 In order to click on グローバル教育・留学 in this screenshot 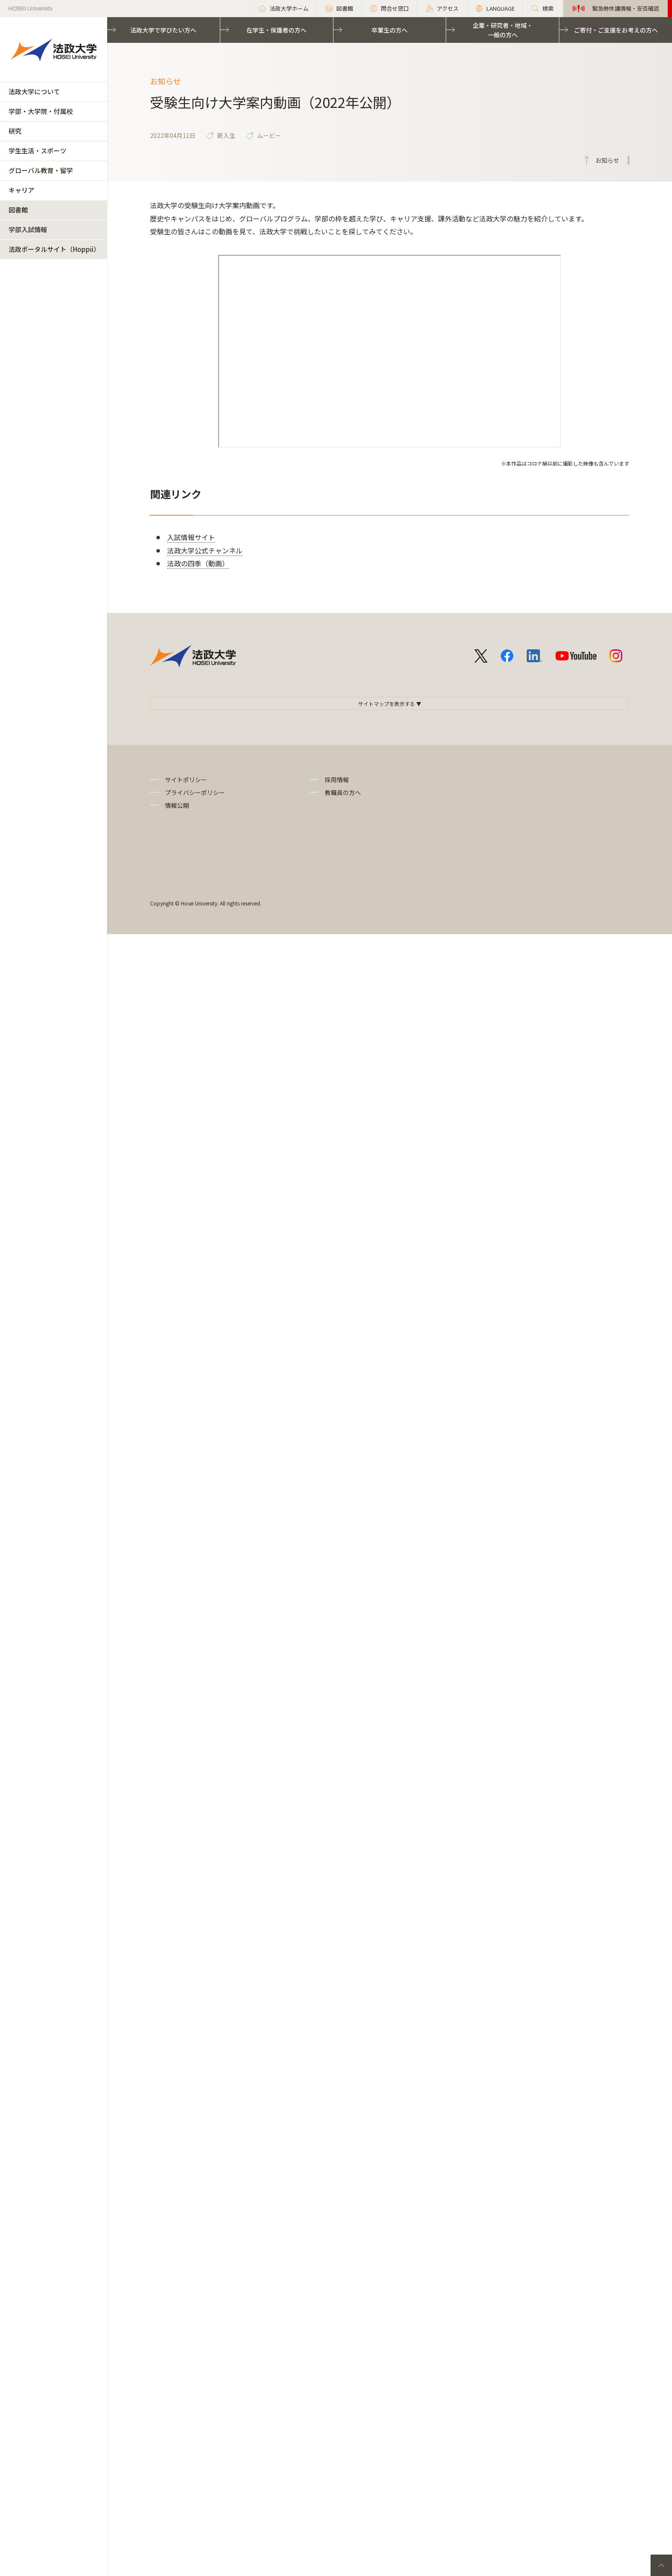, I will do `click(41, 170)`.